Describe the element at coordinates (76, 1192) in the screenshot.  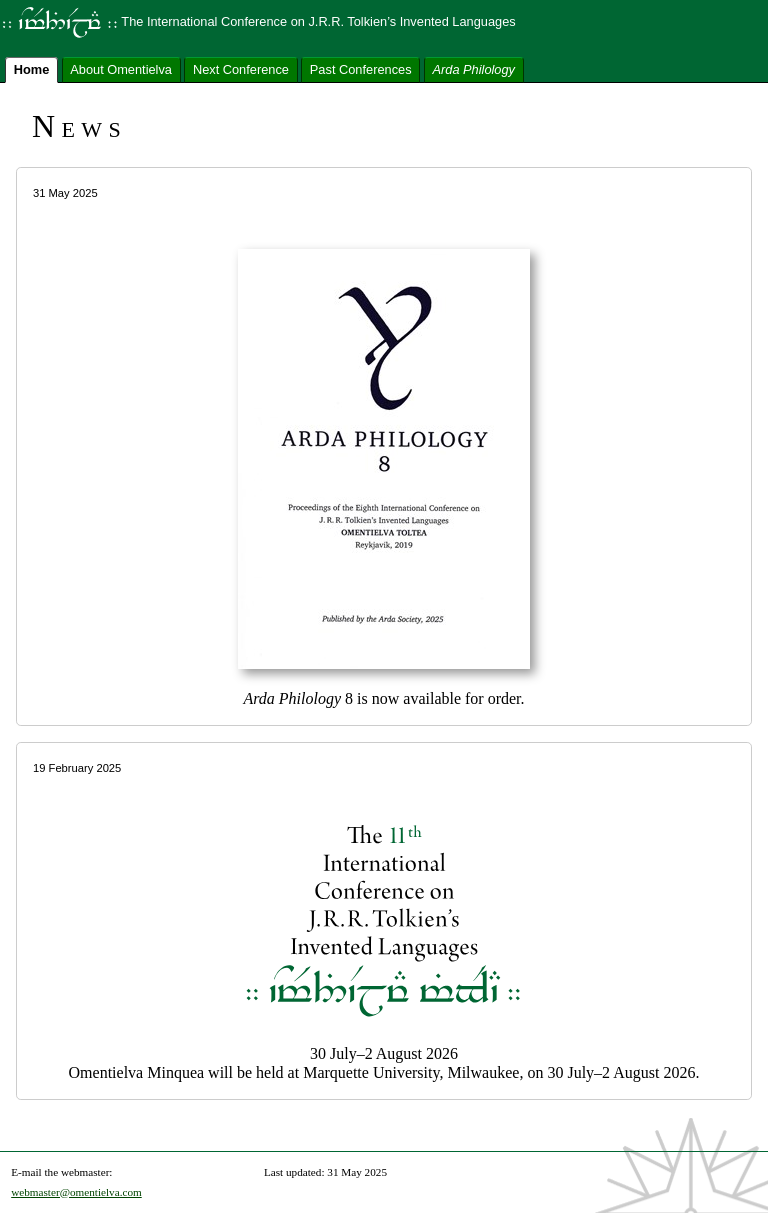
I see `webmaster@omentielva.com` at that location.